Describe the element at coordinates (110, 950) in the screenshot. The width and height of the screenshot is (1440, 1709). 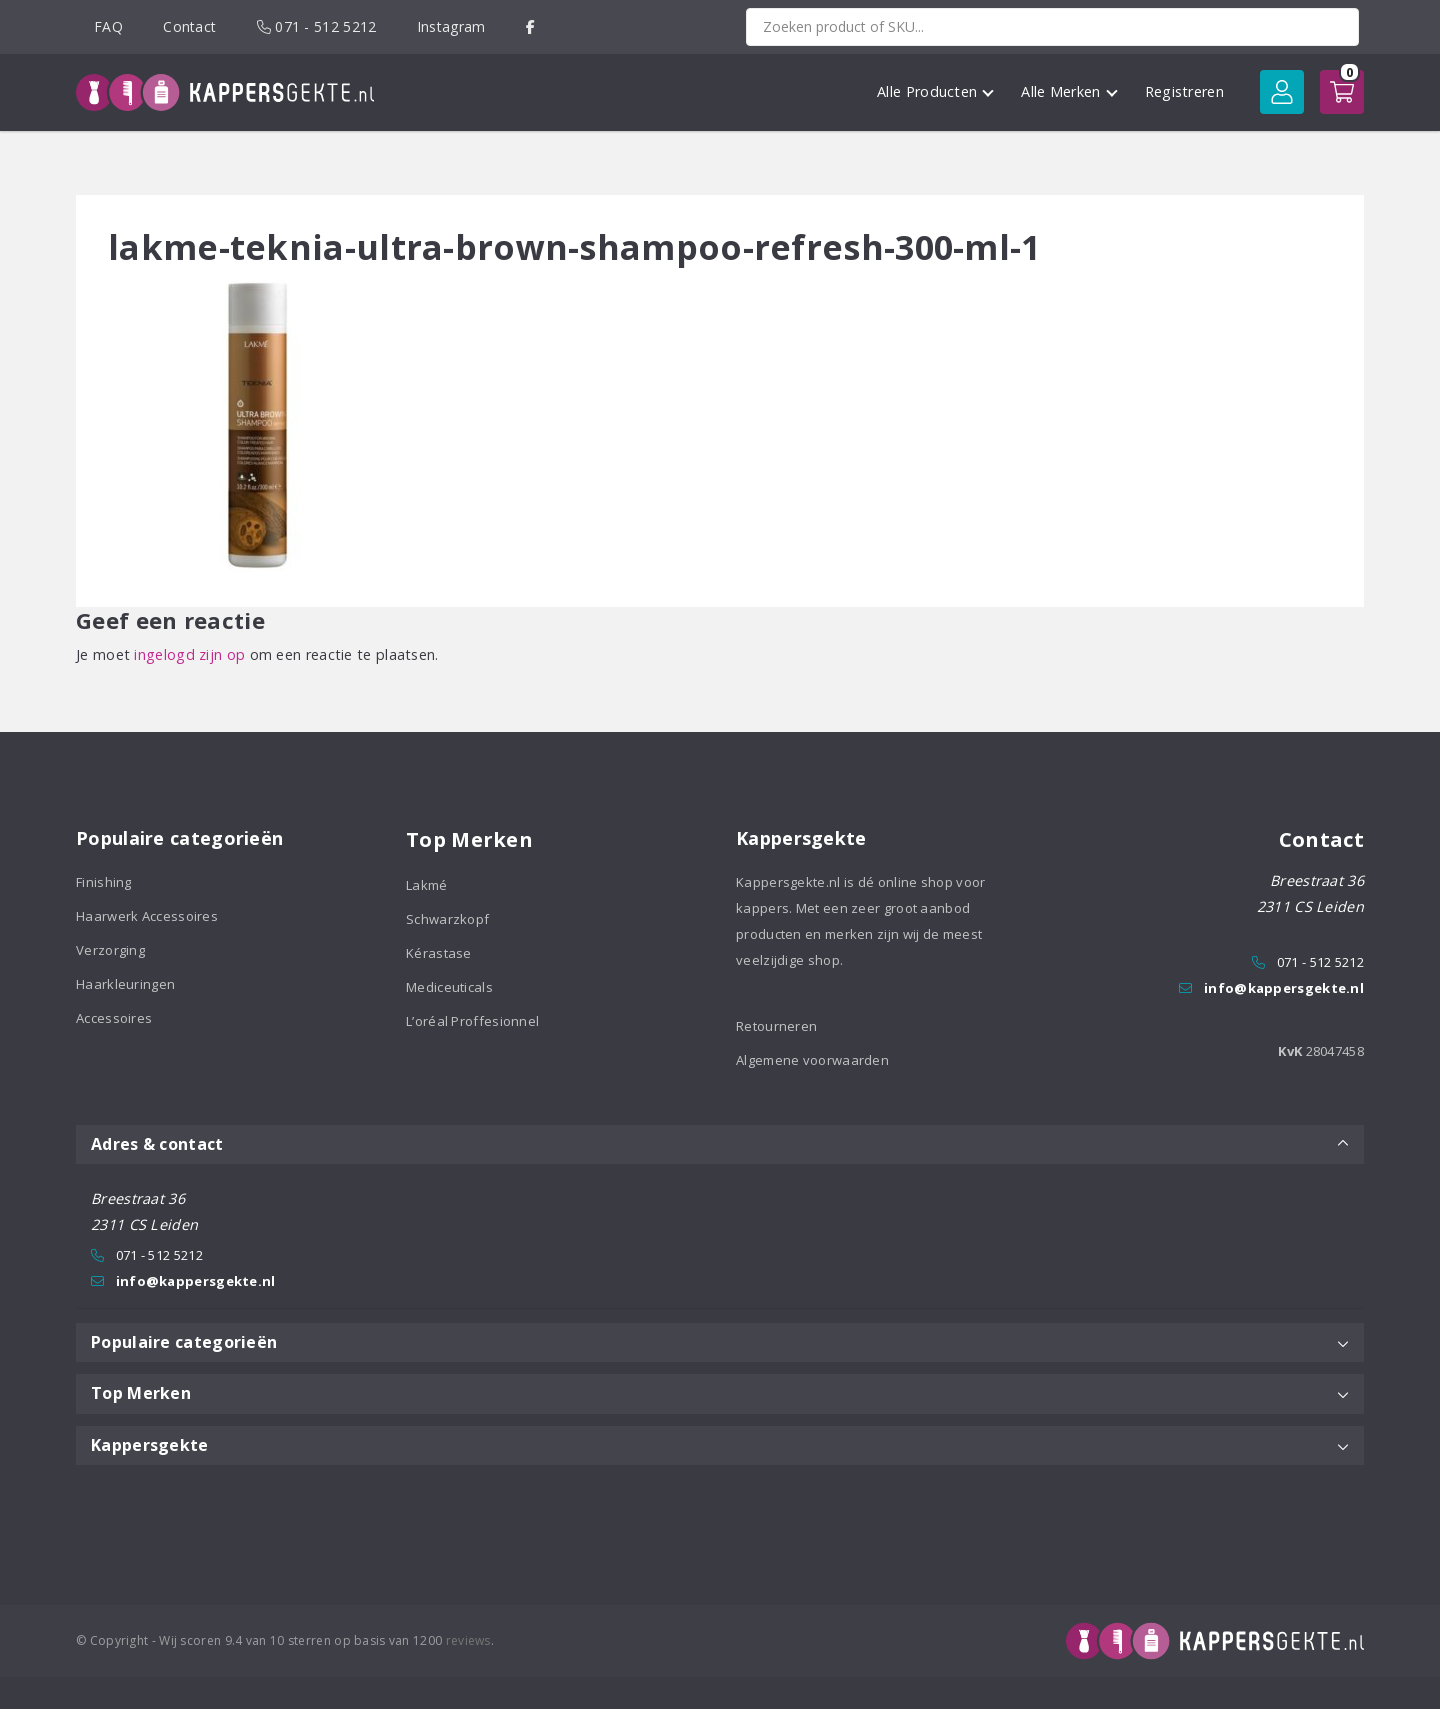
I see `Verzorging` at that location.